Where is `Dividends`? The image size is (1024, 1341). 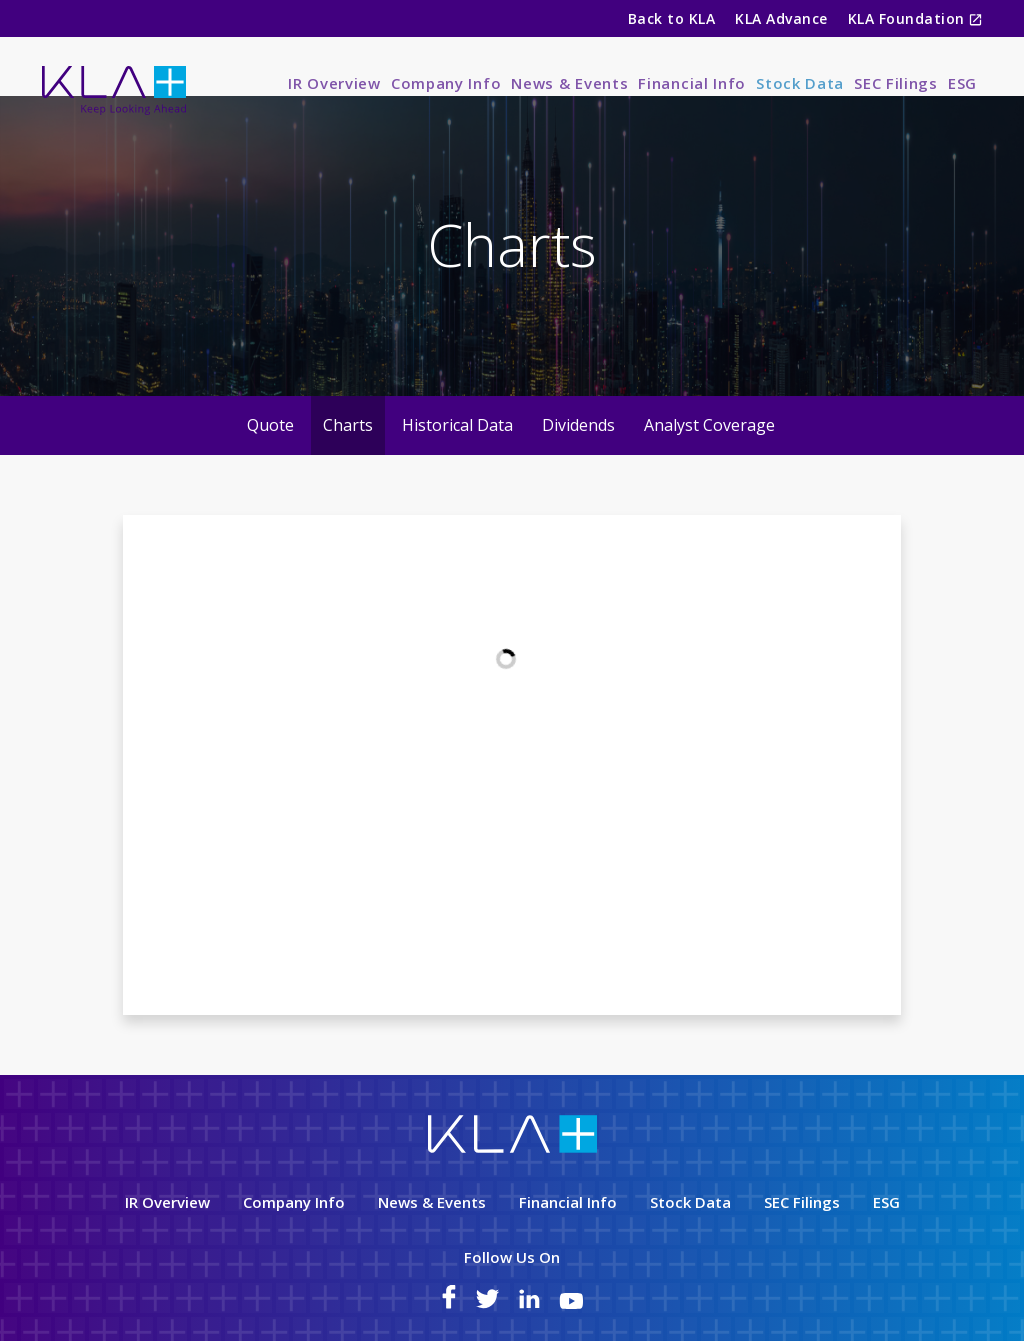
Dividends is located at coordinates (578, 459).